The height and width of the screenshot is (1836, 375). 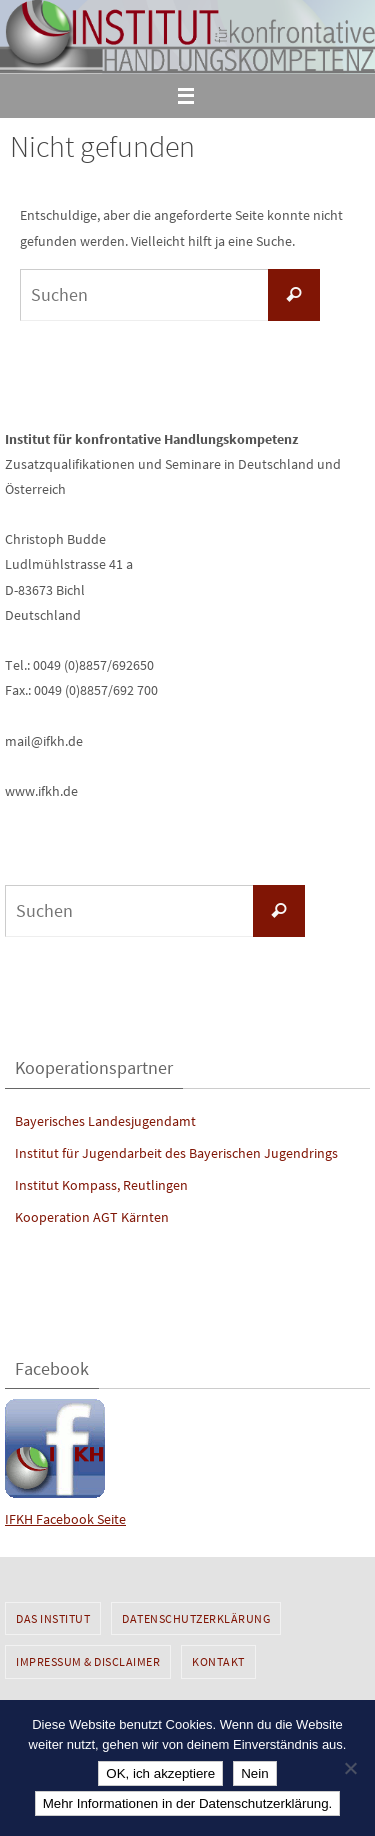 I want to click on IFKH Facebook Seite, so click(x=65, y=1519).